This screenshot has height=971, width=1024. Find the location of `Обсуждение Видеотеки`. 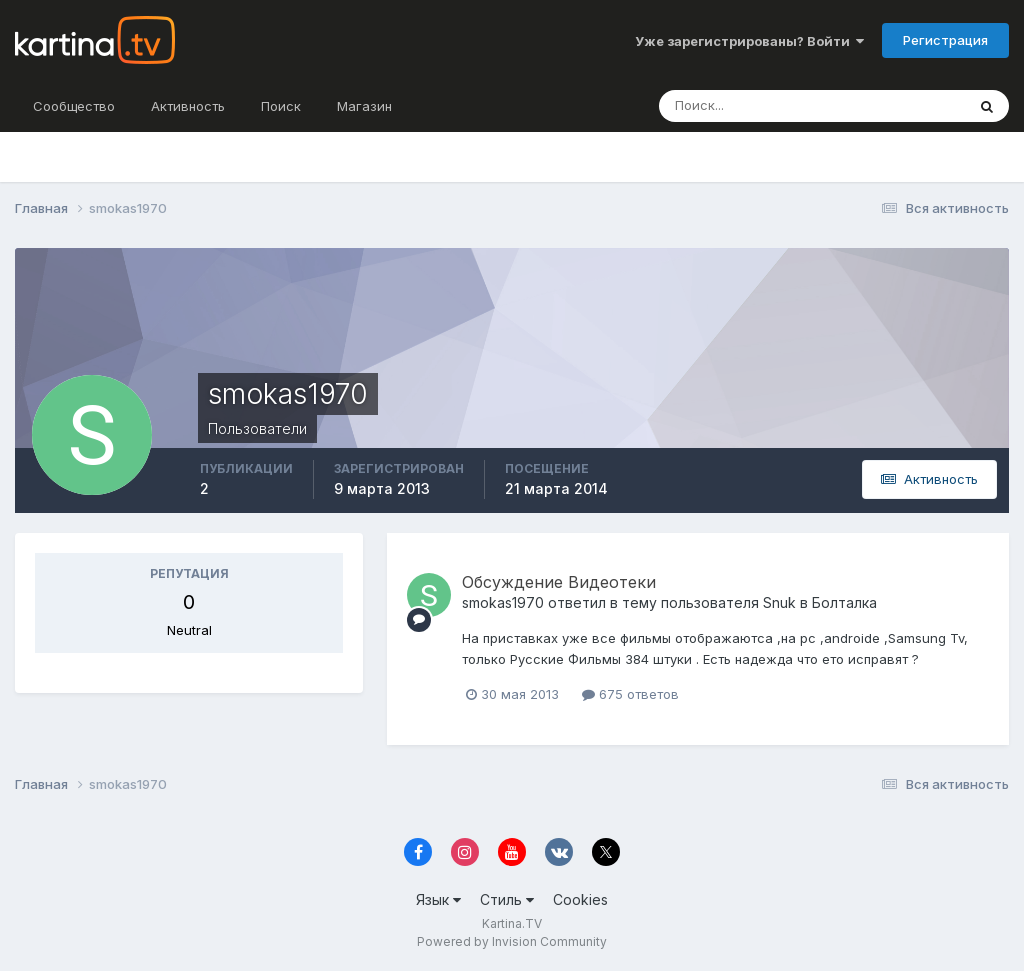

Обсуждение Видеотеки is located at coordinates (559, 582).